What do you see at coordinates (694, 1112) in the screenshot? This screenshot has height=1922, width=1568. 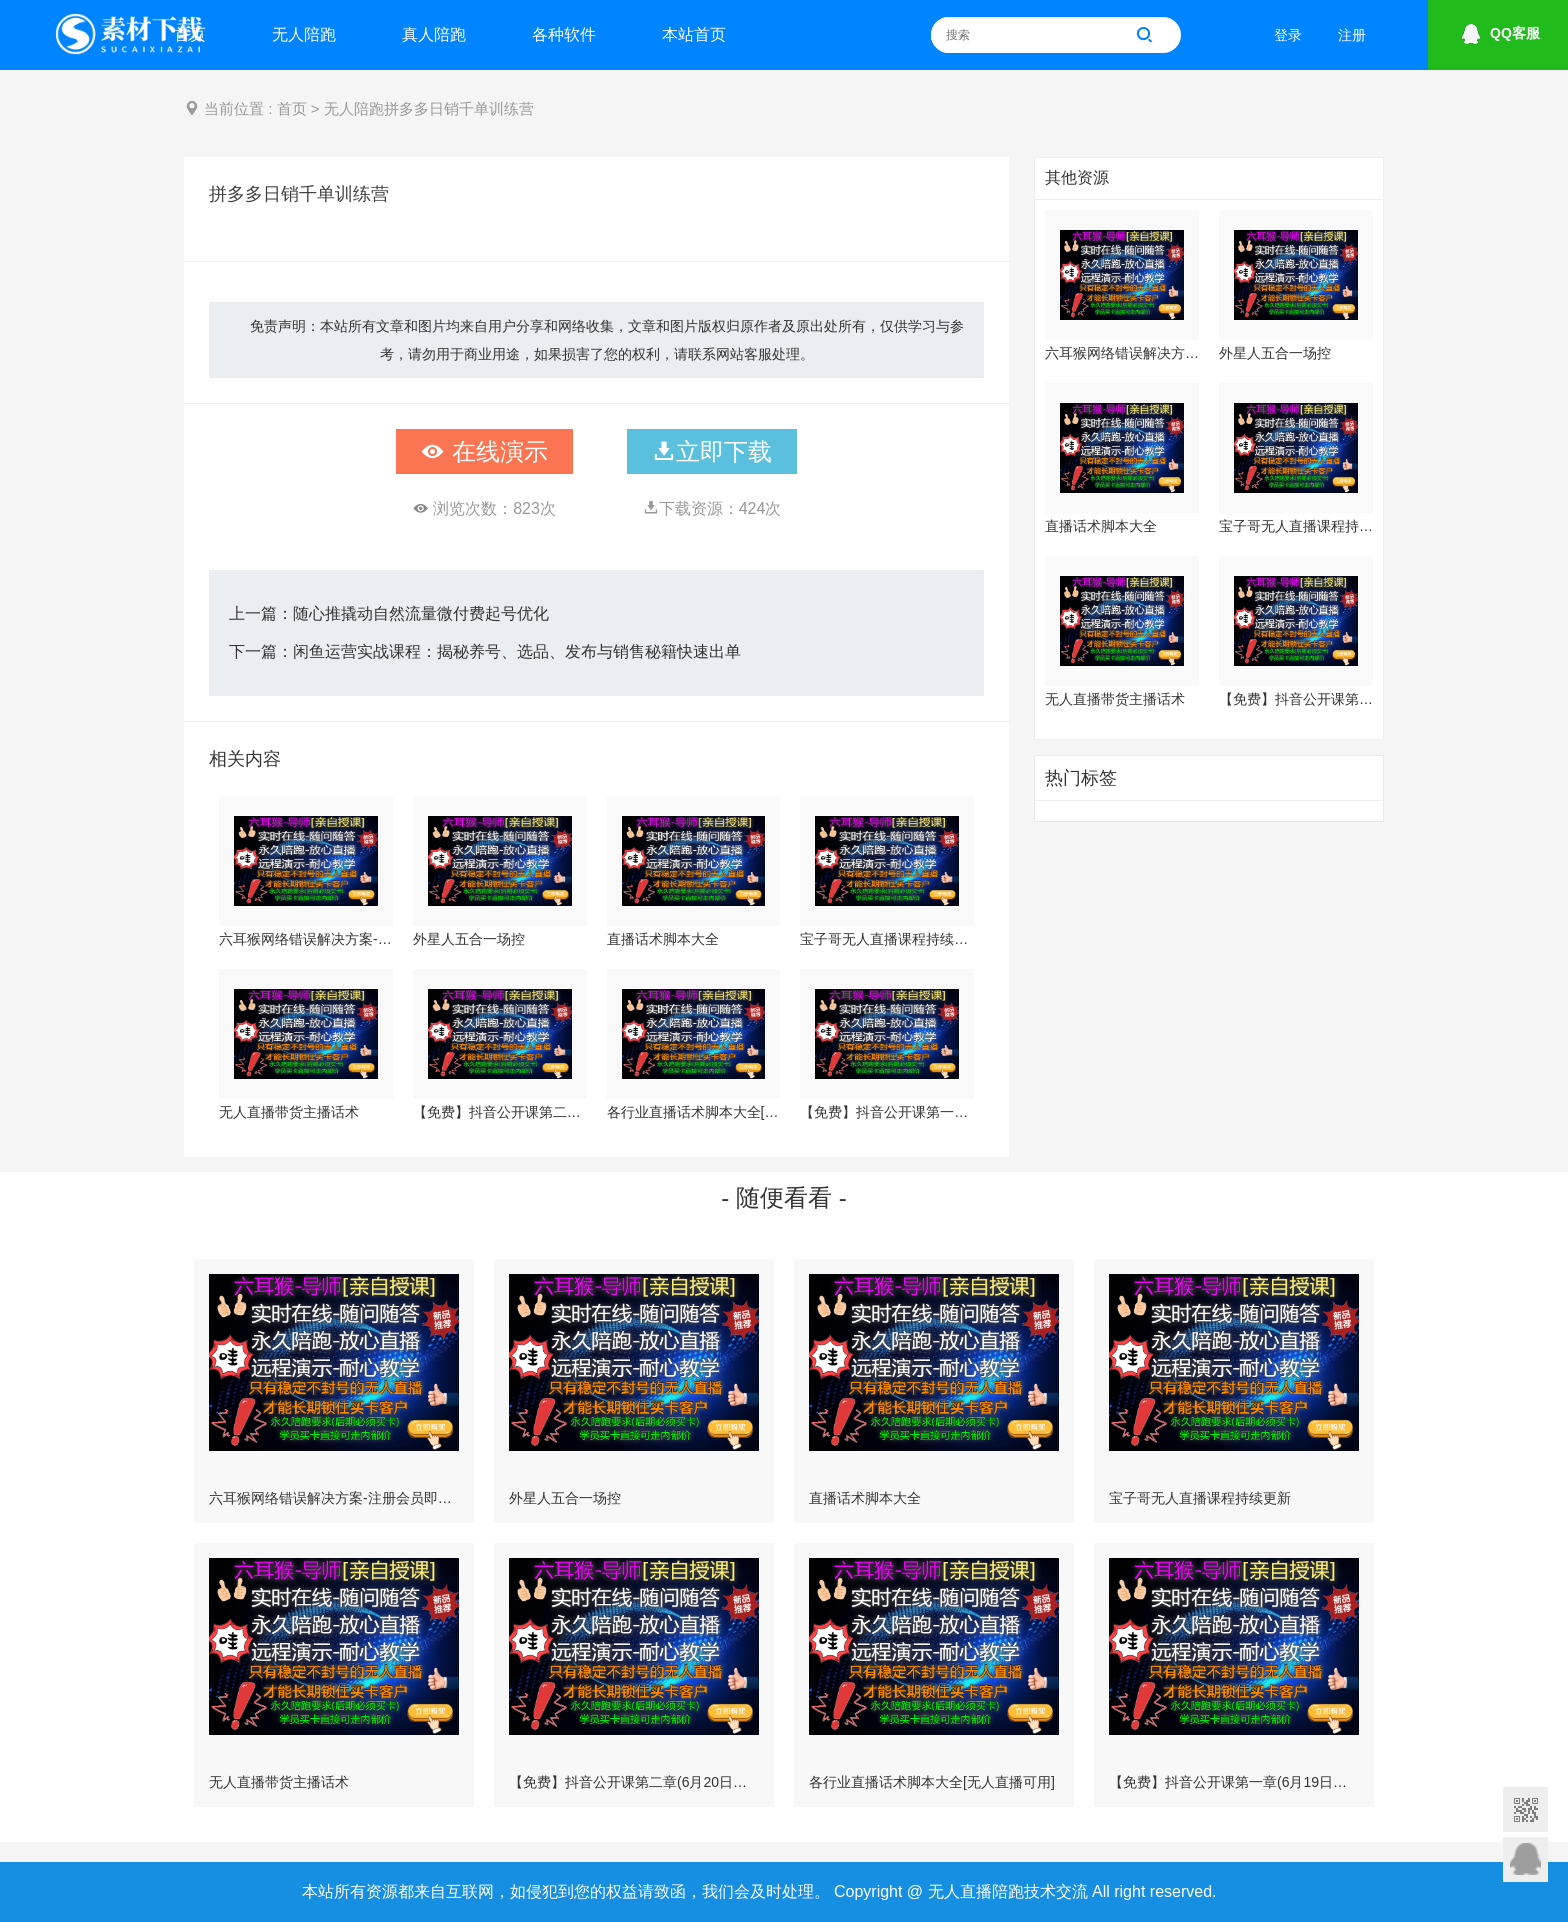 I see `各行业直播话术脚本大全[无人直播可用]` at bounding box center [694, 1112].